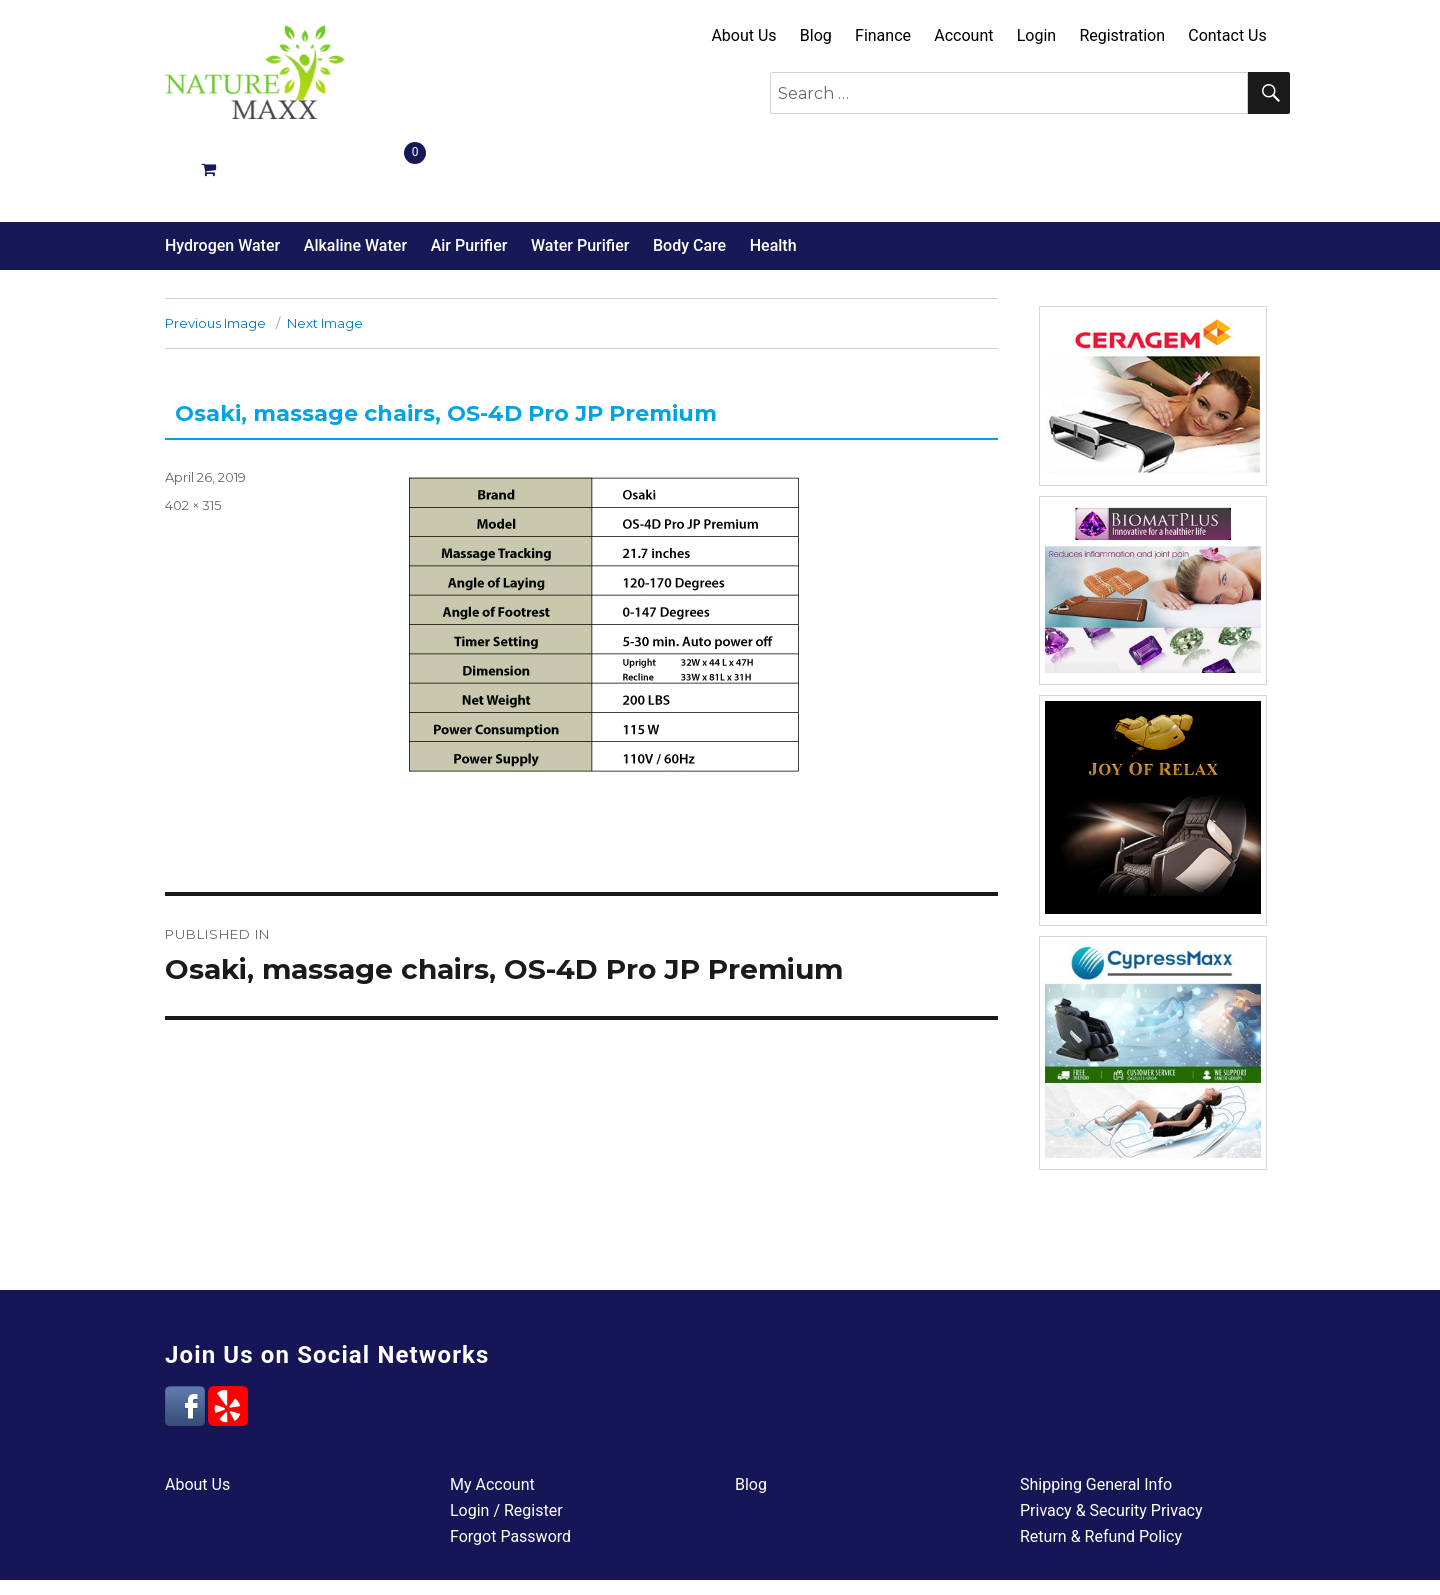  I want to click on Health, so click(773, 174).